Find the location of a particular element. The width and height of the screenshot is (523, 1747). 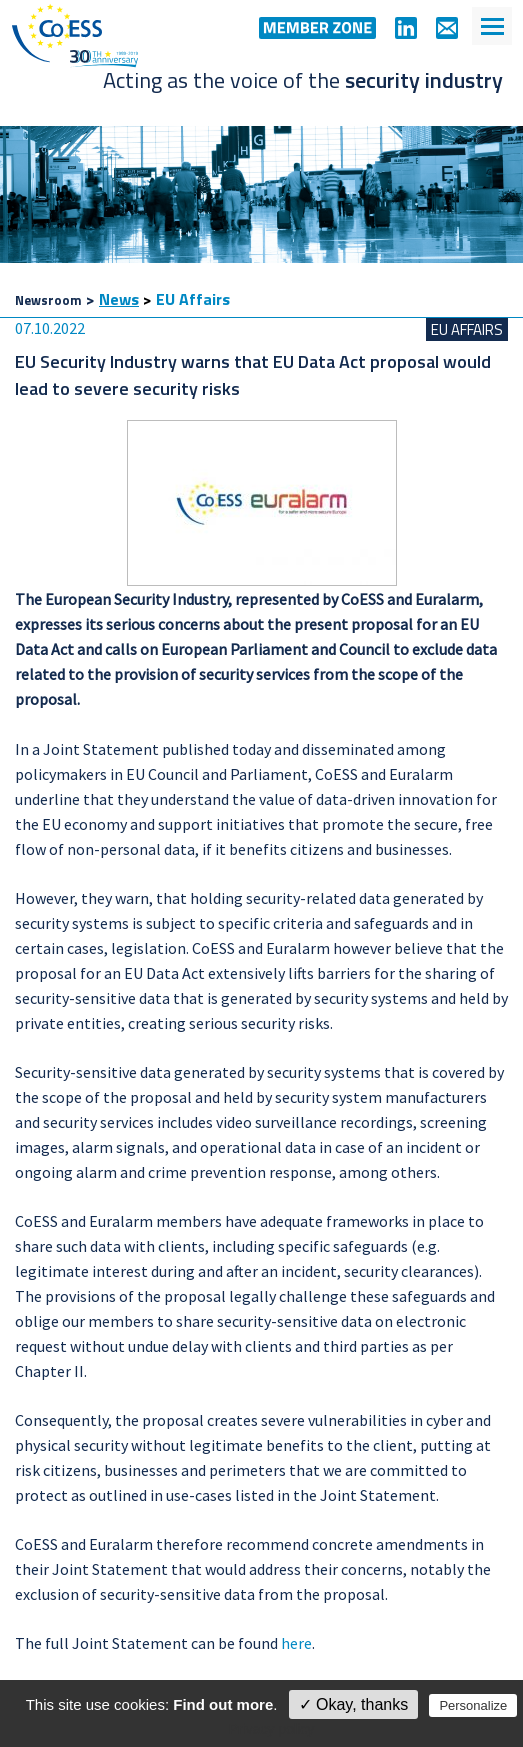

Personalize is located at coordinates (473, 1705).